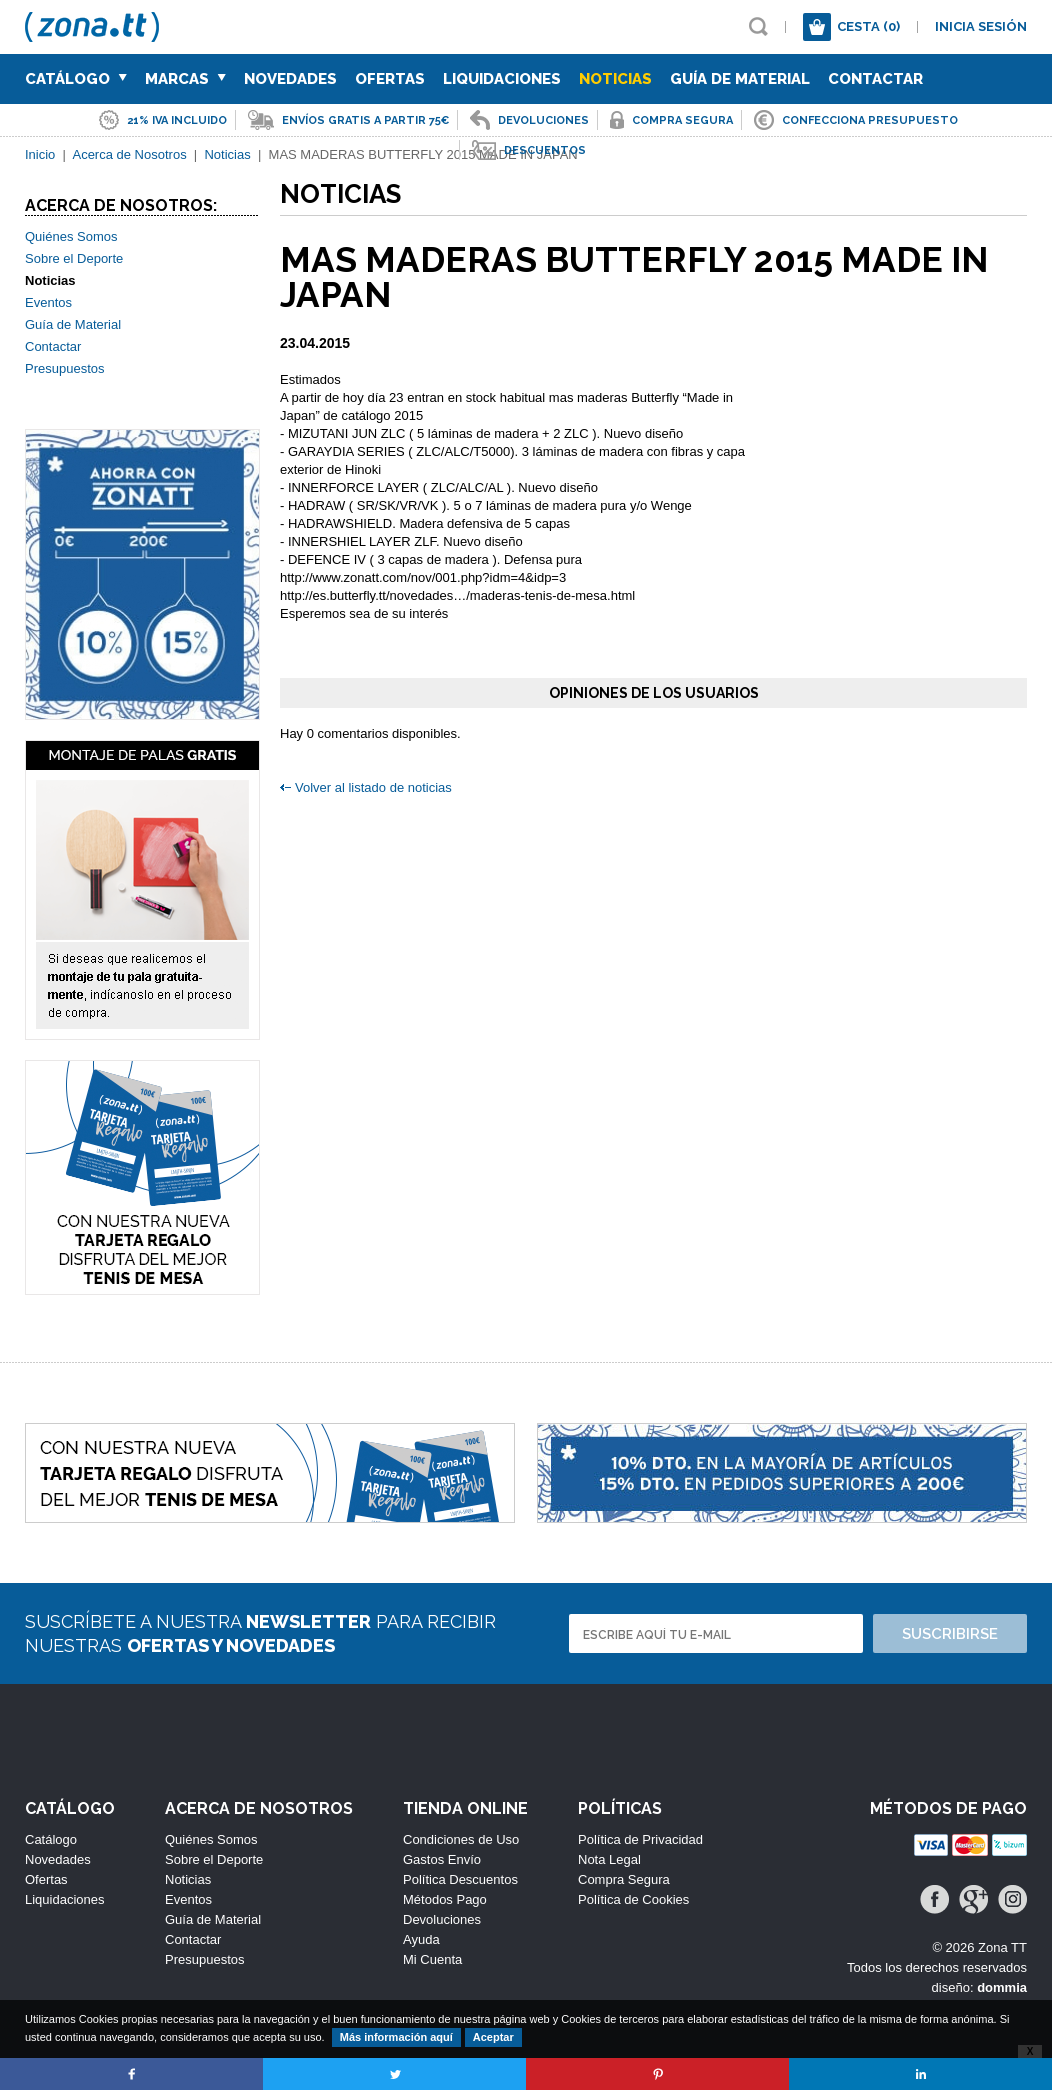 This screenshot has width=1052, height=2090. Describe the element at coordinates (48, 302) in the screenshot. I see `Eventos` at that location.